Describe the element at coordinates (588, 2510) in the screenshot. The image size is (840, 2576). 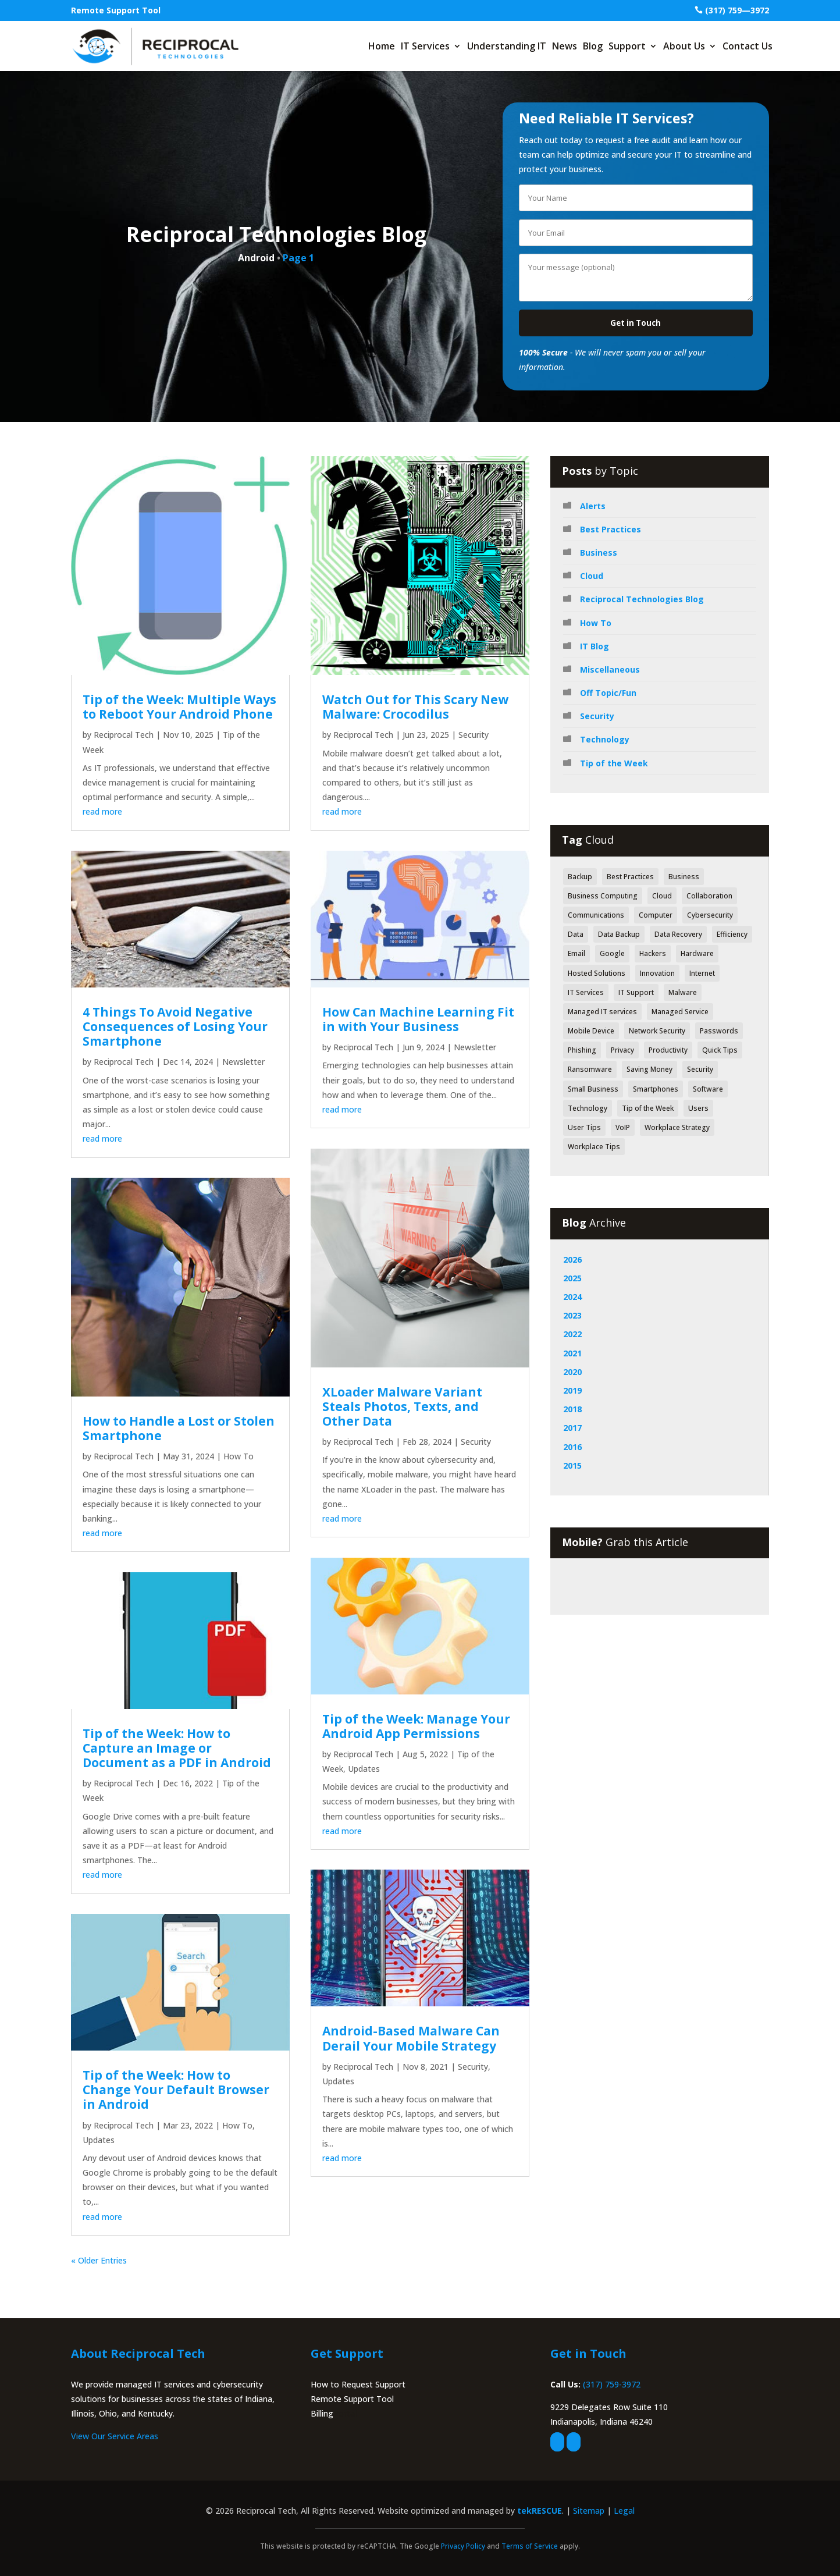
I see `Sitemap` at that location.